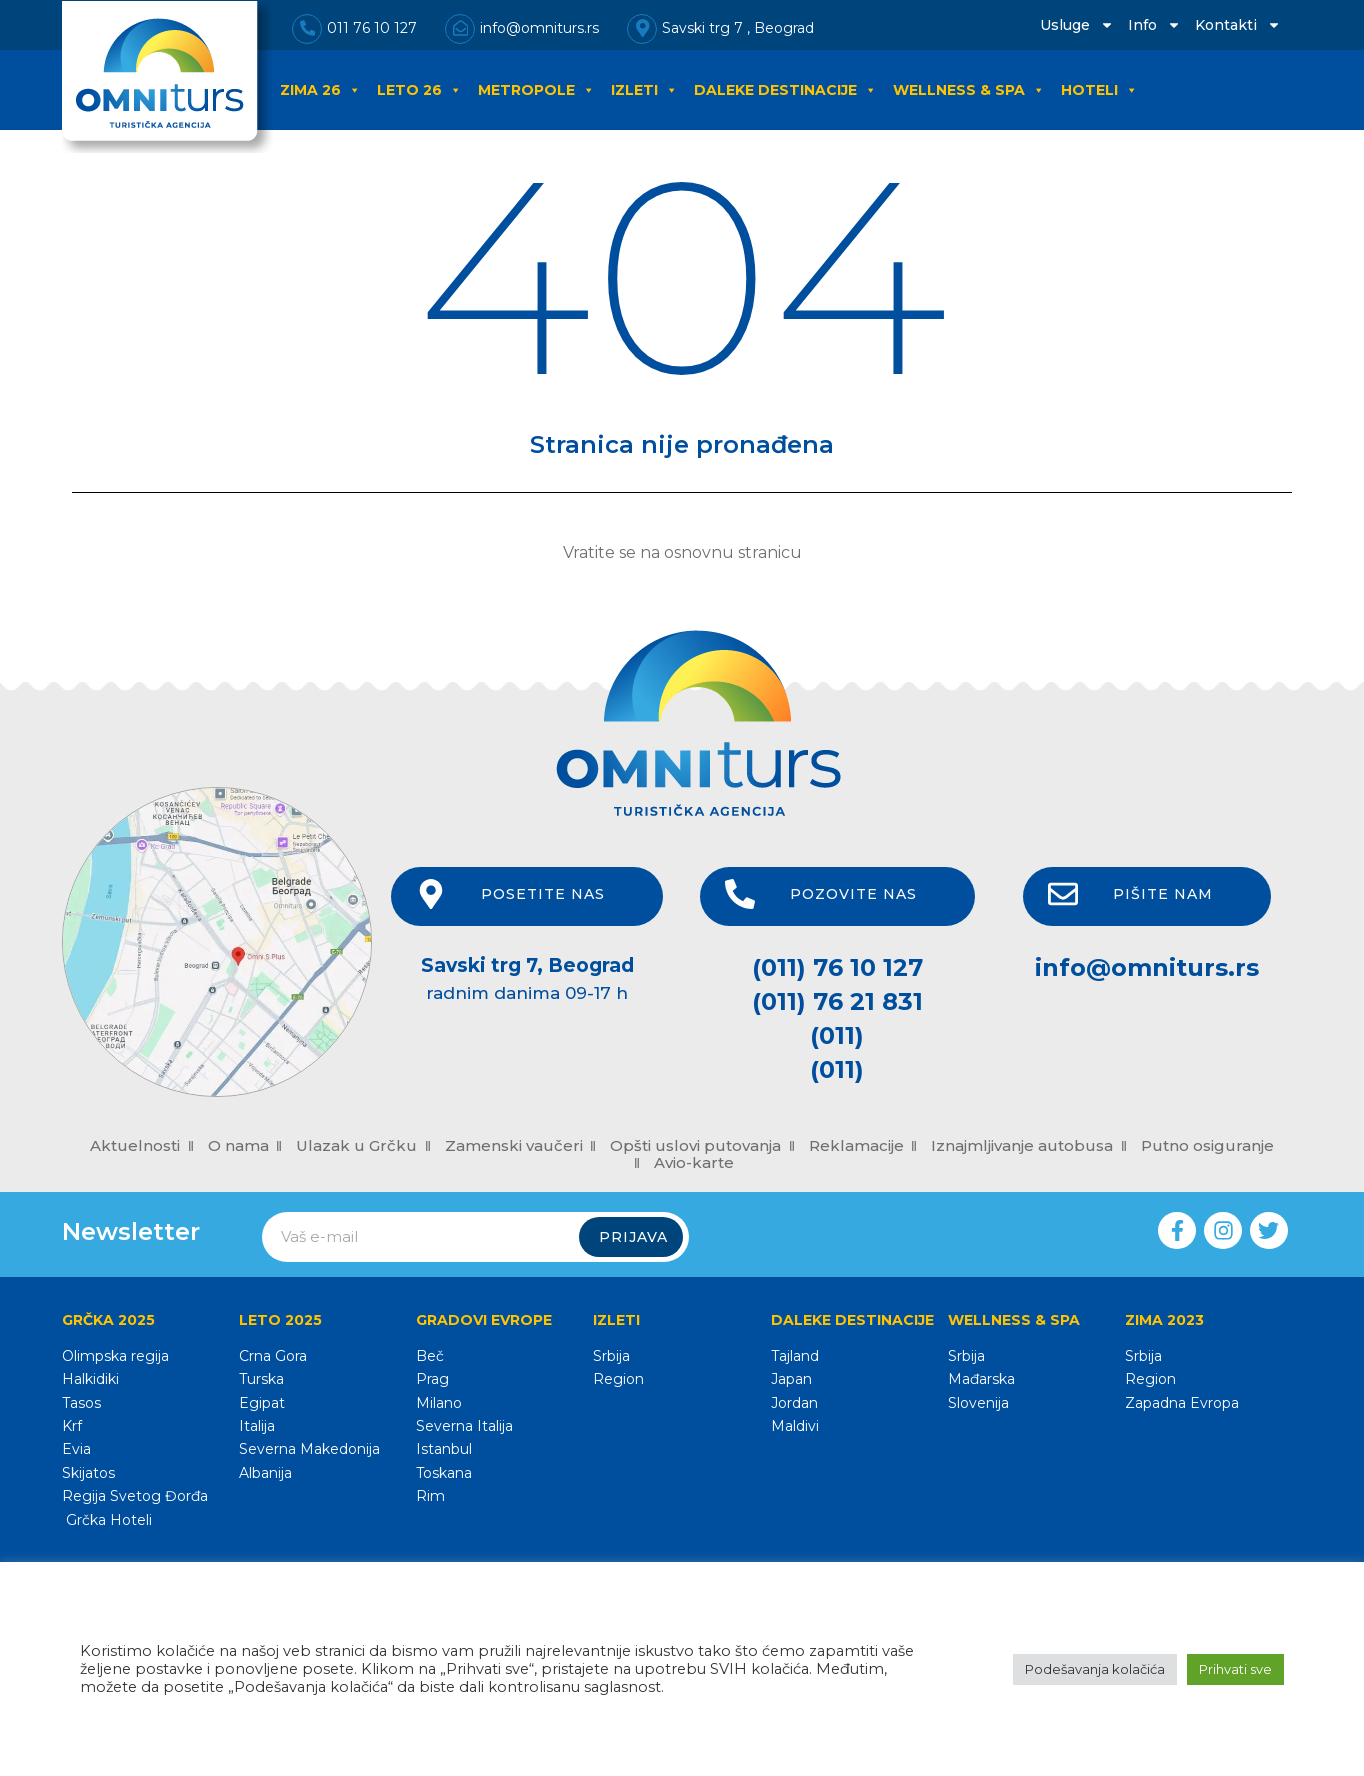  I want to click on (011) 76 21 831, so click(837, 1001).